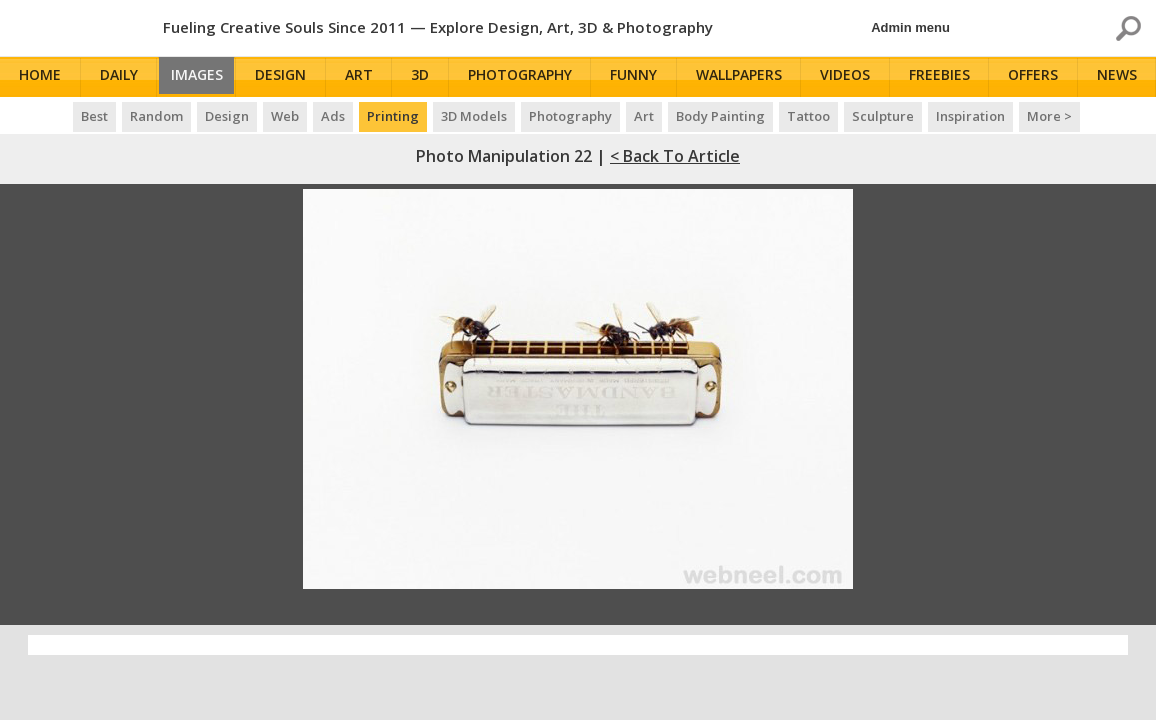 Image resolution: width=1156 pixels, height=720 pixels. What do you see at coordinates (393, 116) in the screenshot?
I see `Printing` at bounding box center [393, 116].